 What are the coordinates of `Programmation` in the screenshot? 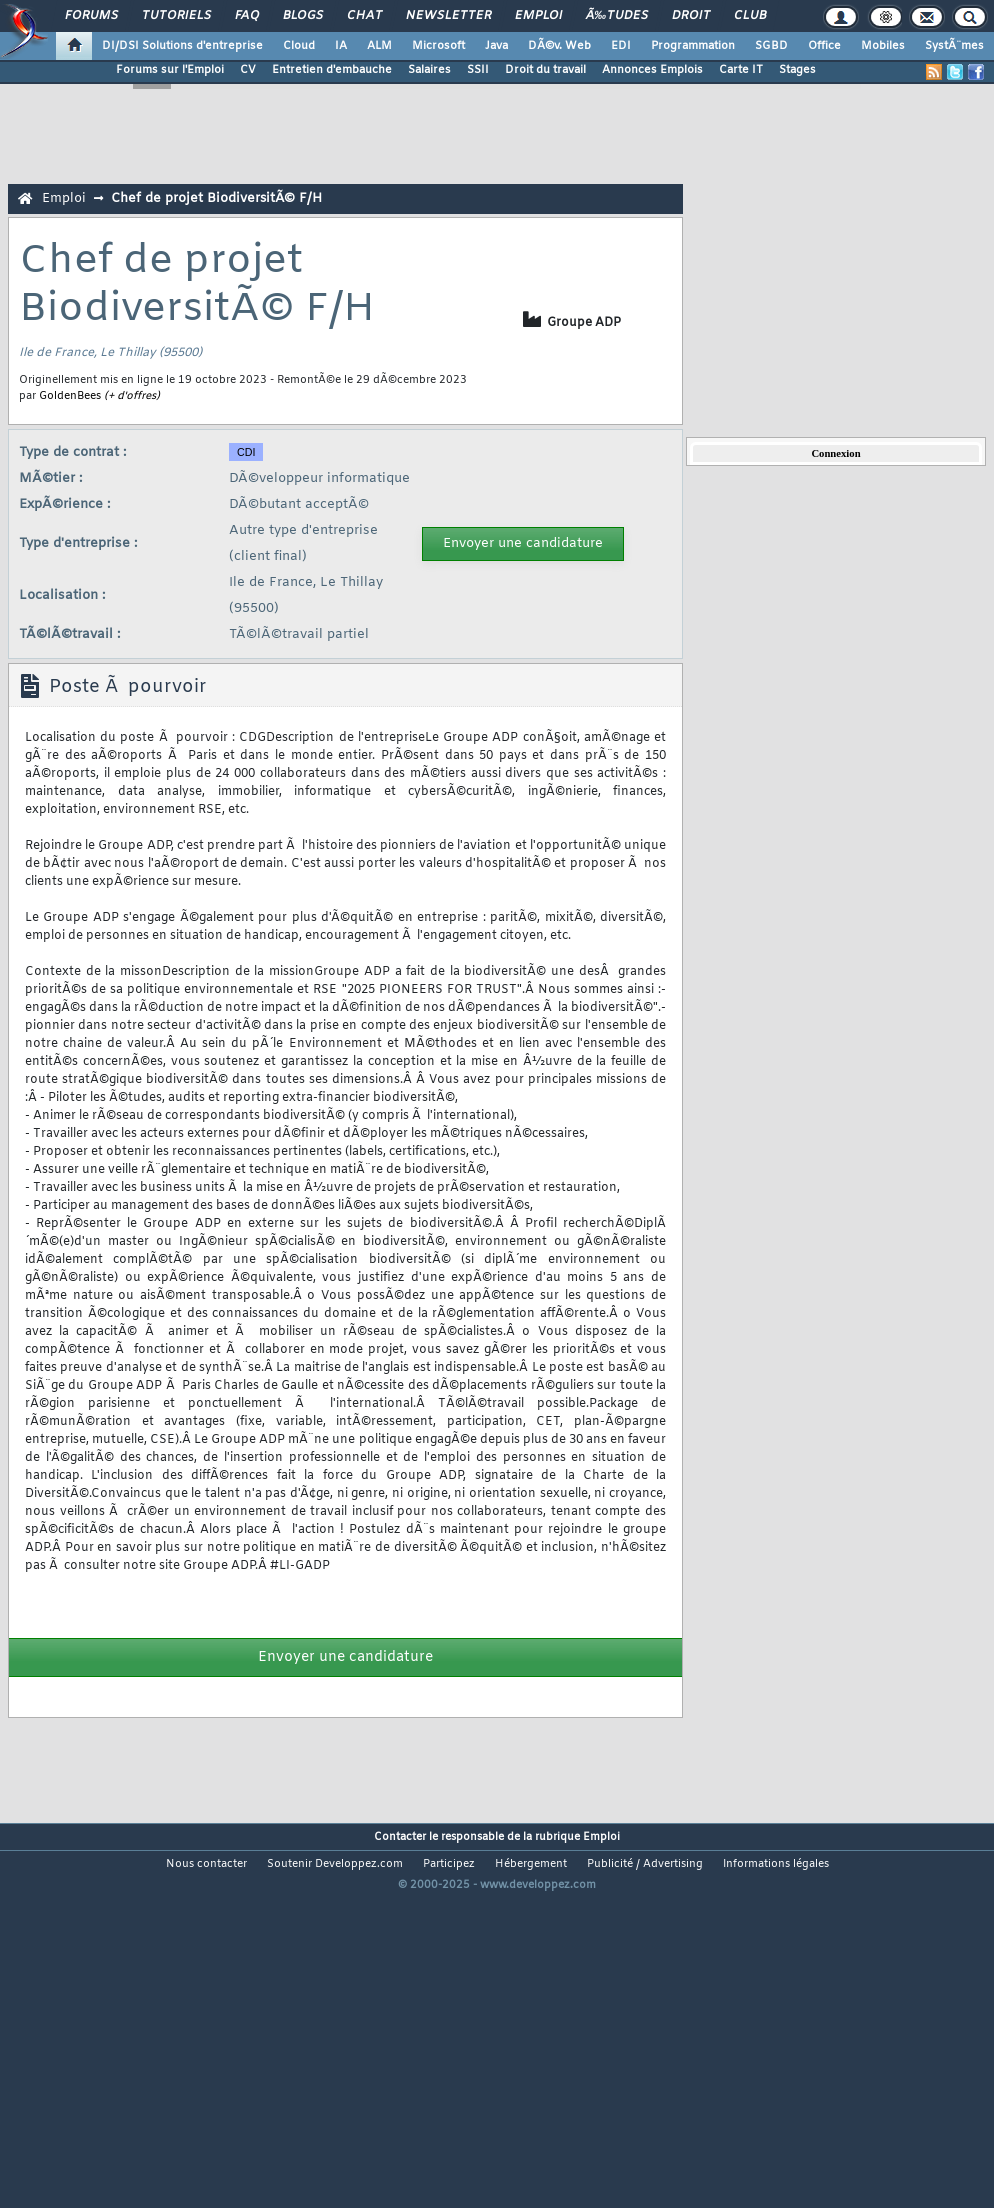 It's located at (693, 46).